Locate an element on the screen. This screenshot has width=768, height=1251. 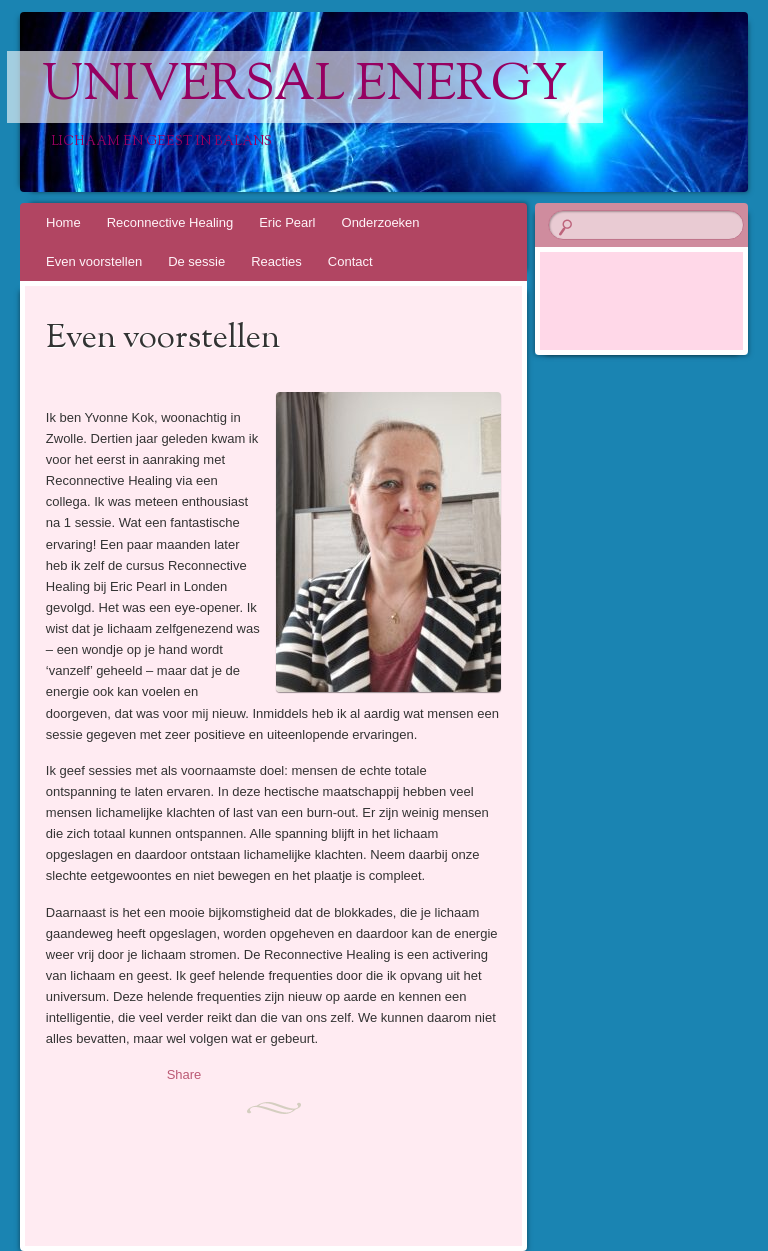
Reconnective Healing is located at coordinates (170, 222).